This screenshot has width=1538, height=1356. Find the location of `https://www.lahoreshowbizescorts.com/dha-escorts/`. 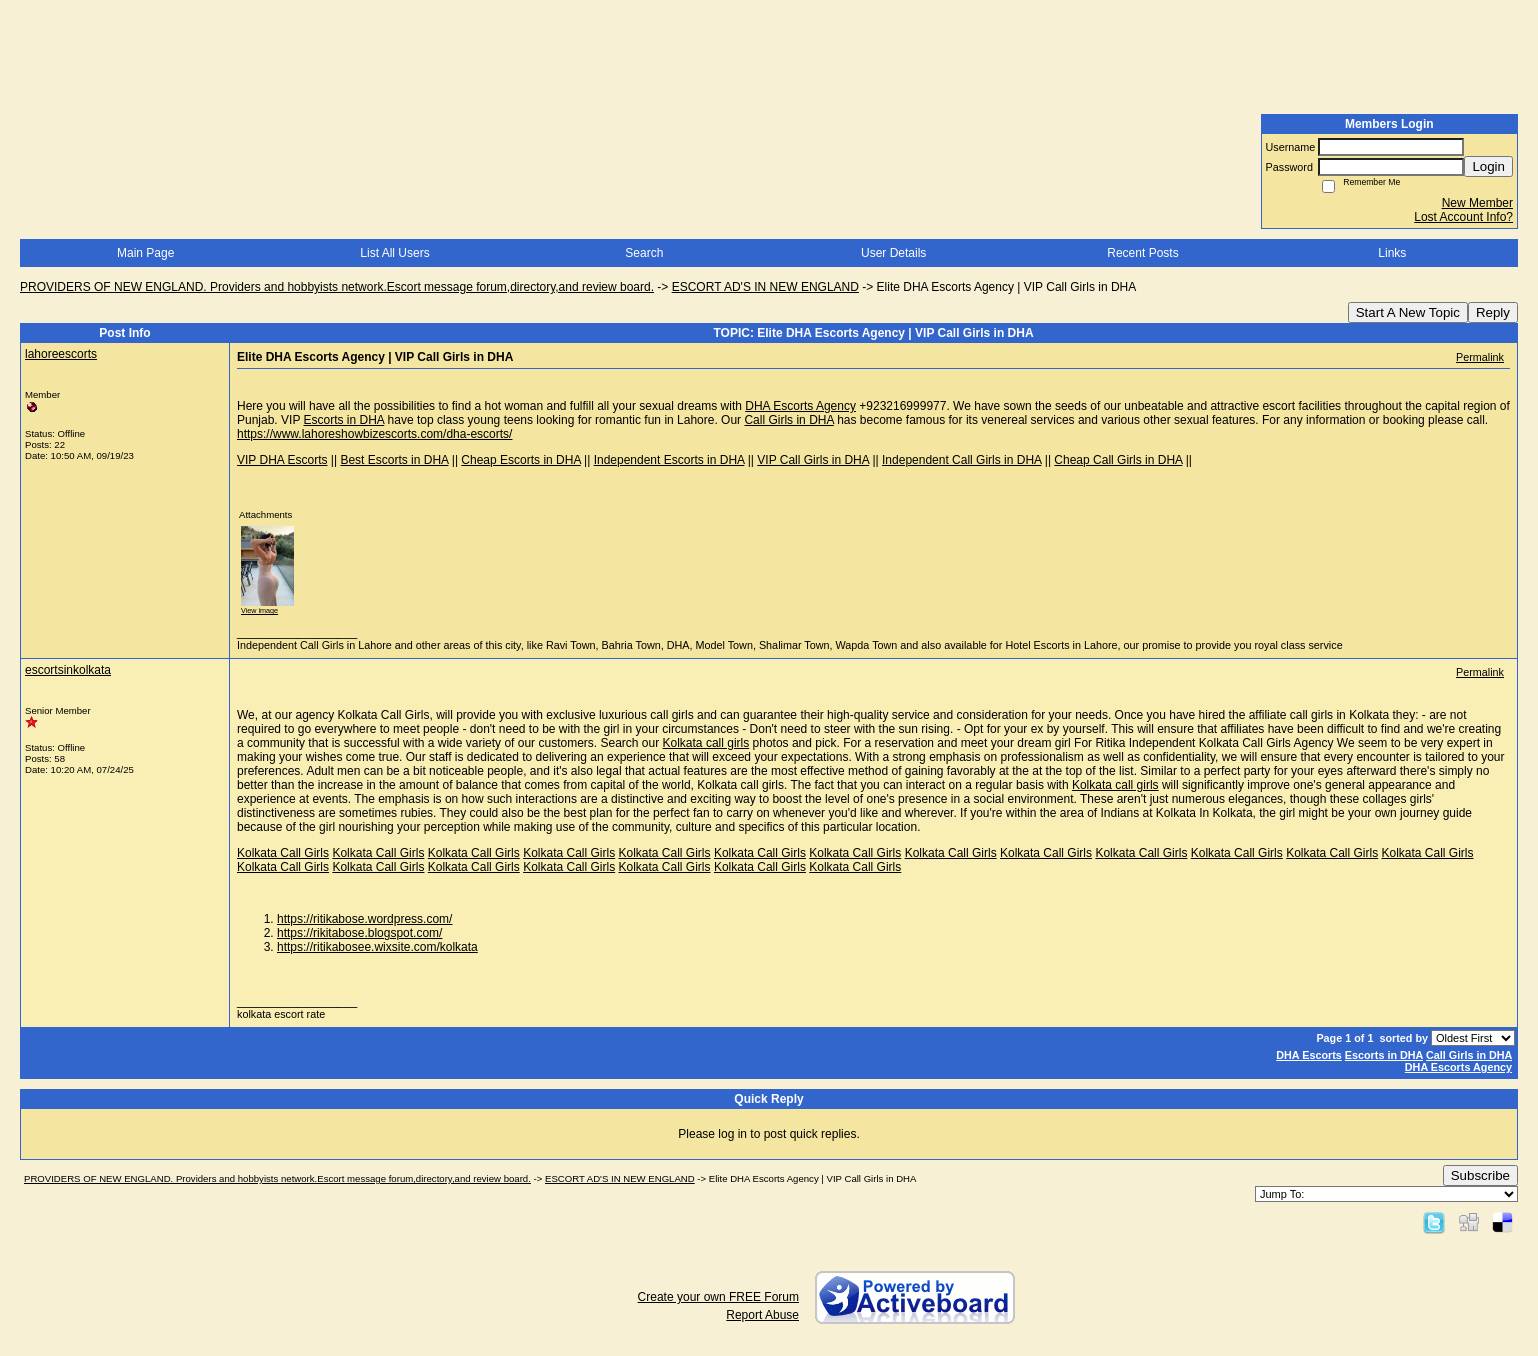

https://www.lahoreshowbizescorts.com/dha-escorts/ is located at coordinates (374, 434).